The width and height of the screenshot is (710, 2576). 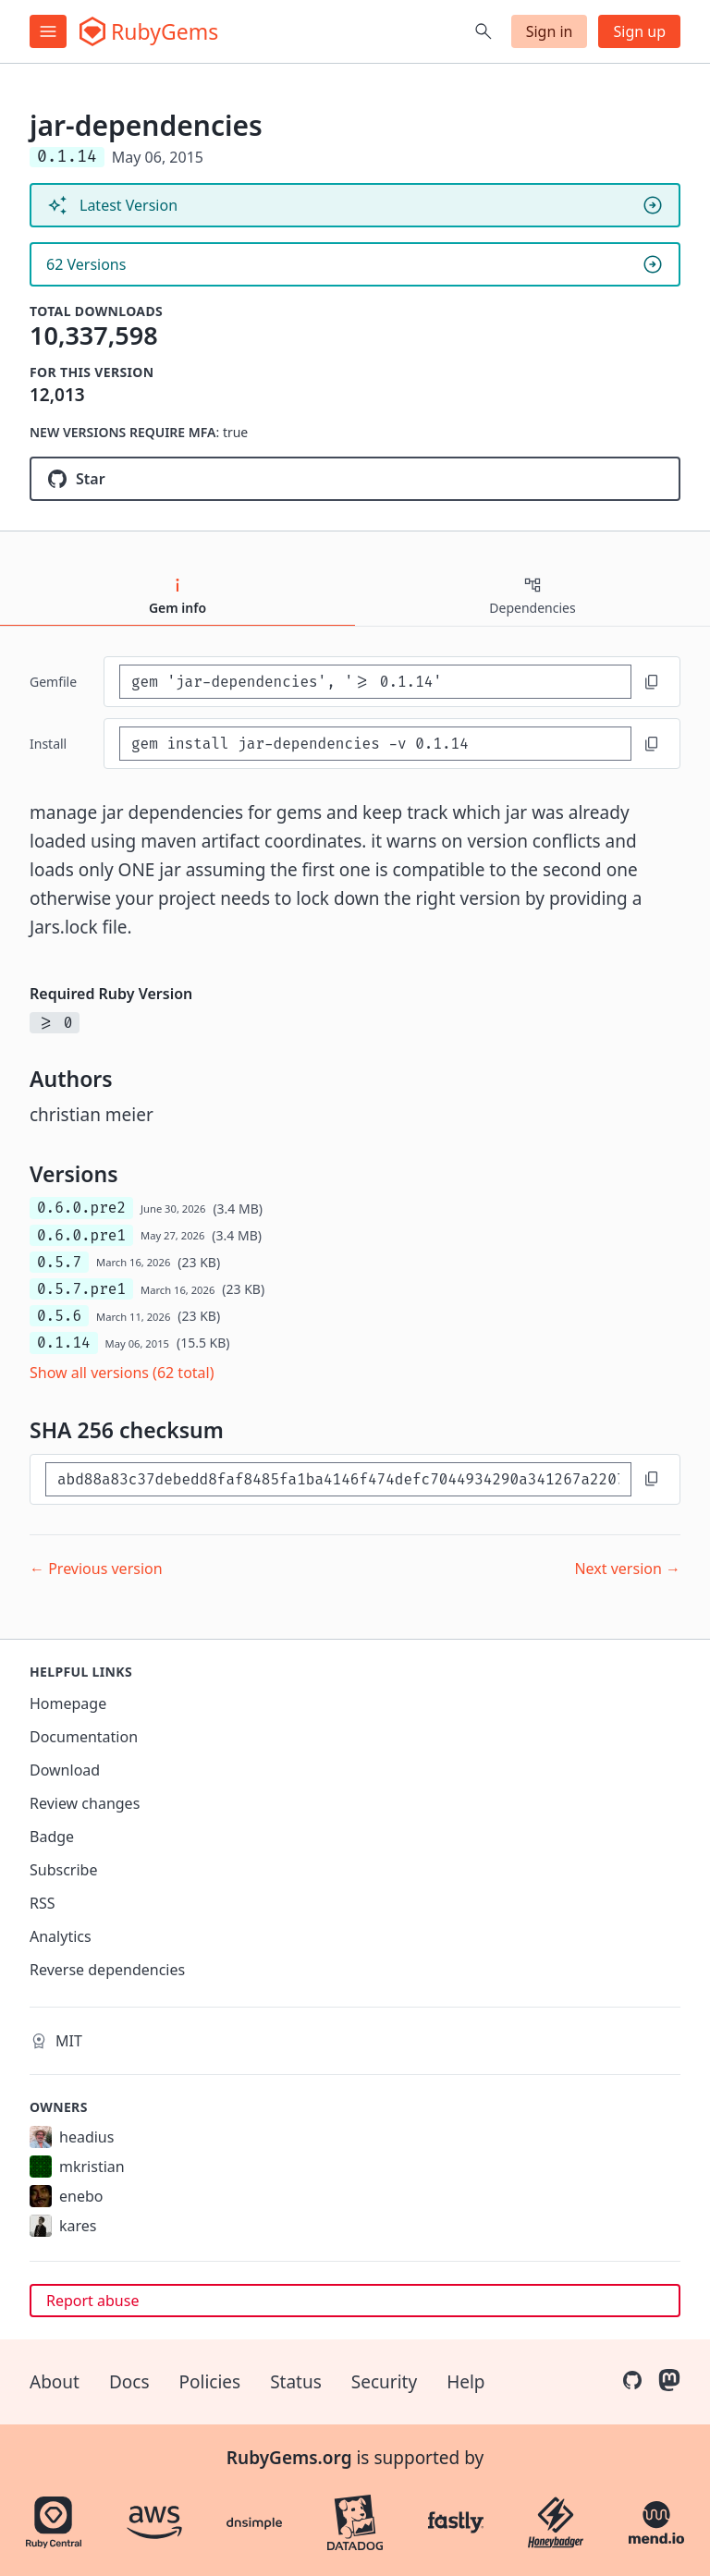 I want to click on RubyGems.org, so click(x=289, y=2458).